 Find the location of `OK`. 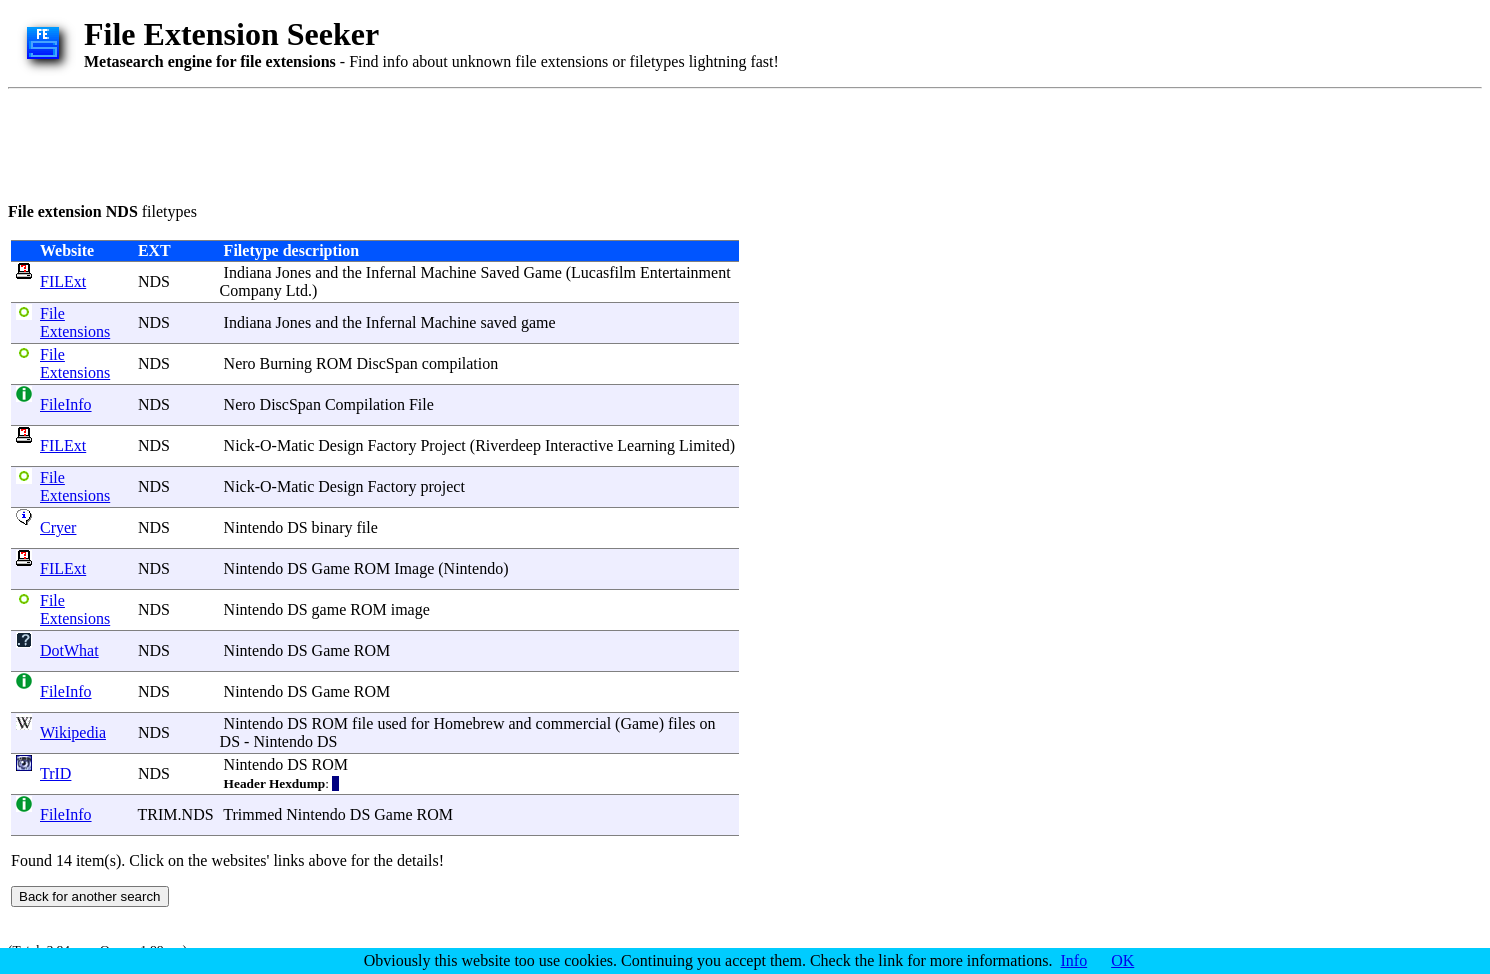

OK is located at coordinates (1122, 960).